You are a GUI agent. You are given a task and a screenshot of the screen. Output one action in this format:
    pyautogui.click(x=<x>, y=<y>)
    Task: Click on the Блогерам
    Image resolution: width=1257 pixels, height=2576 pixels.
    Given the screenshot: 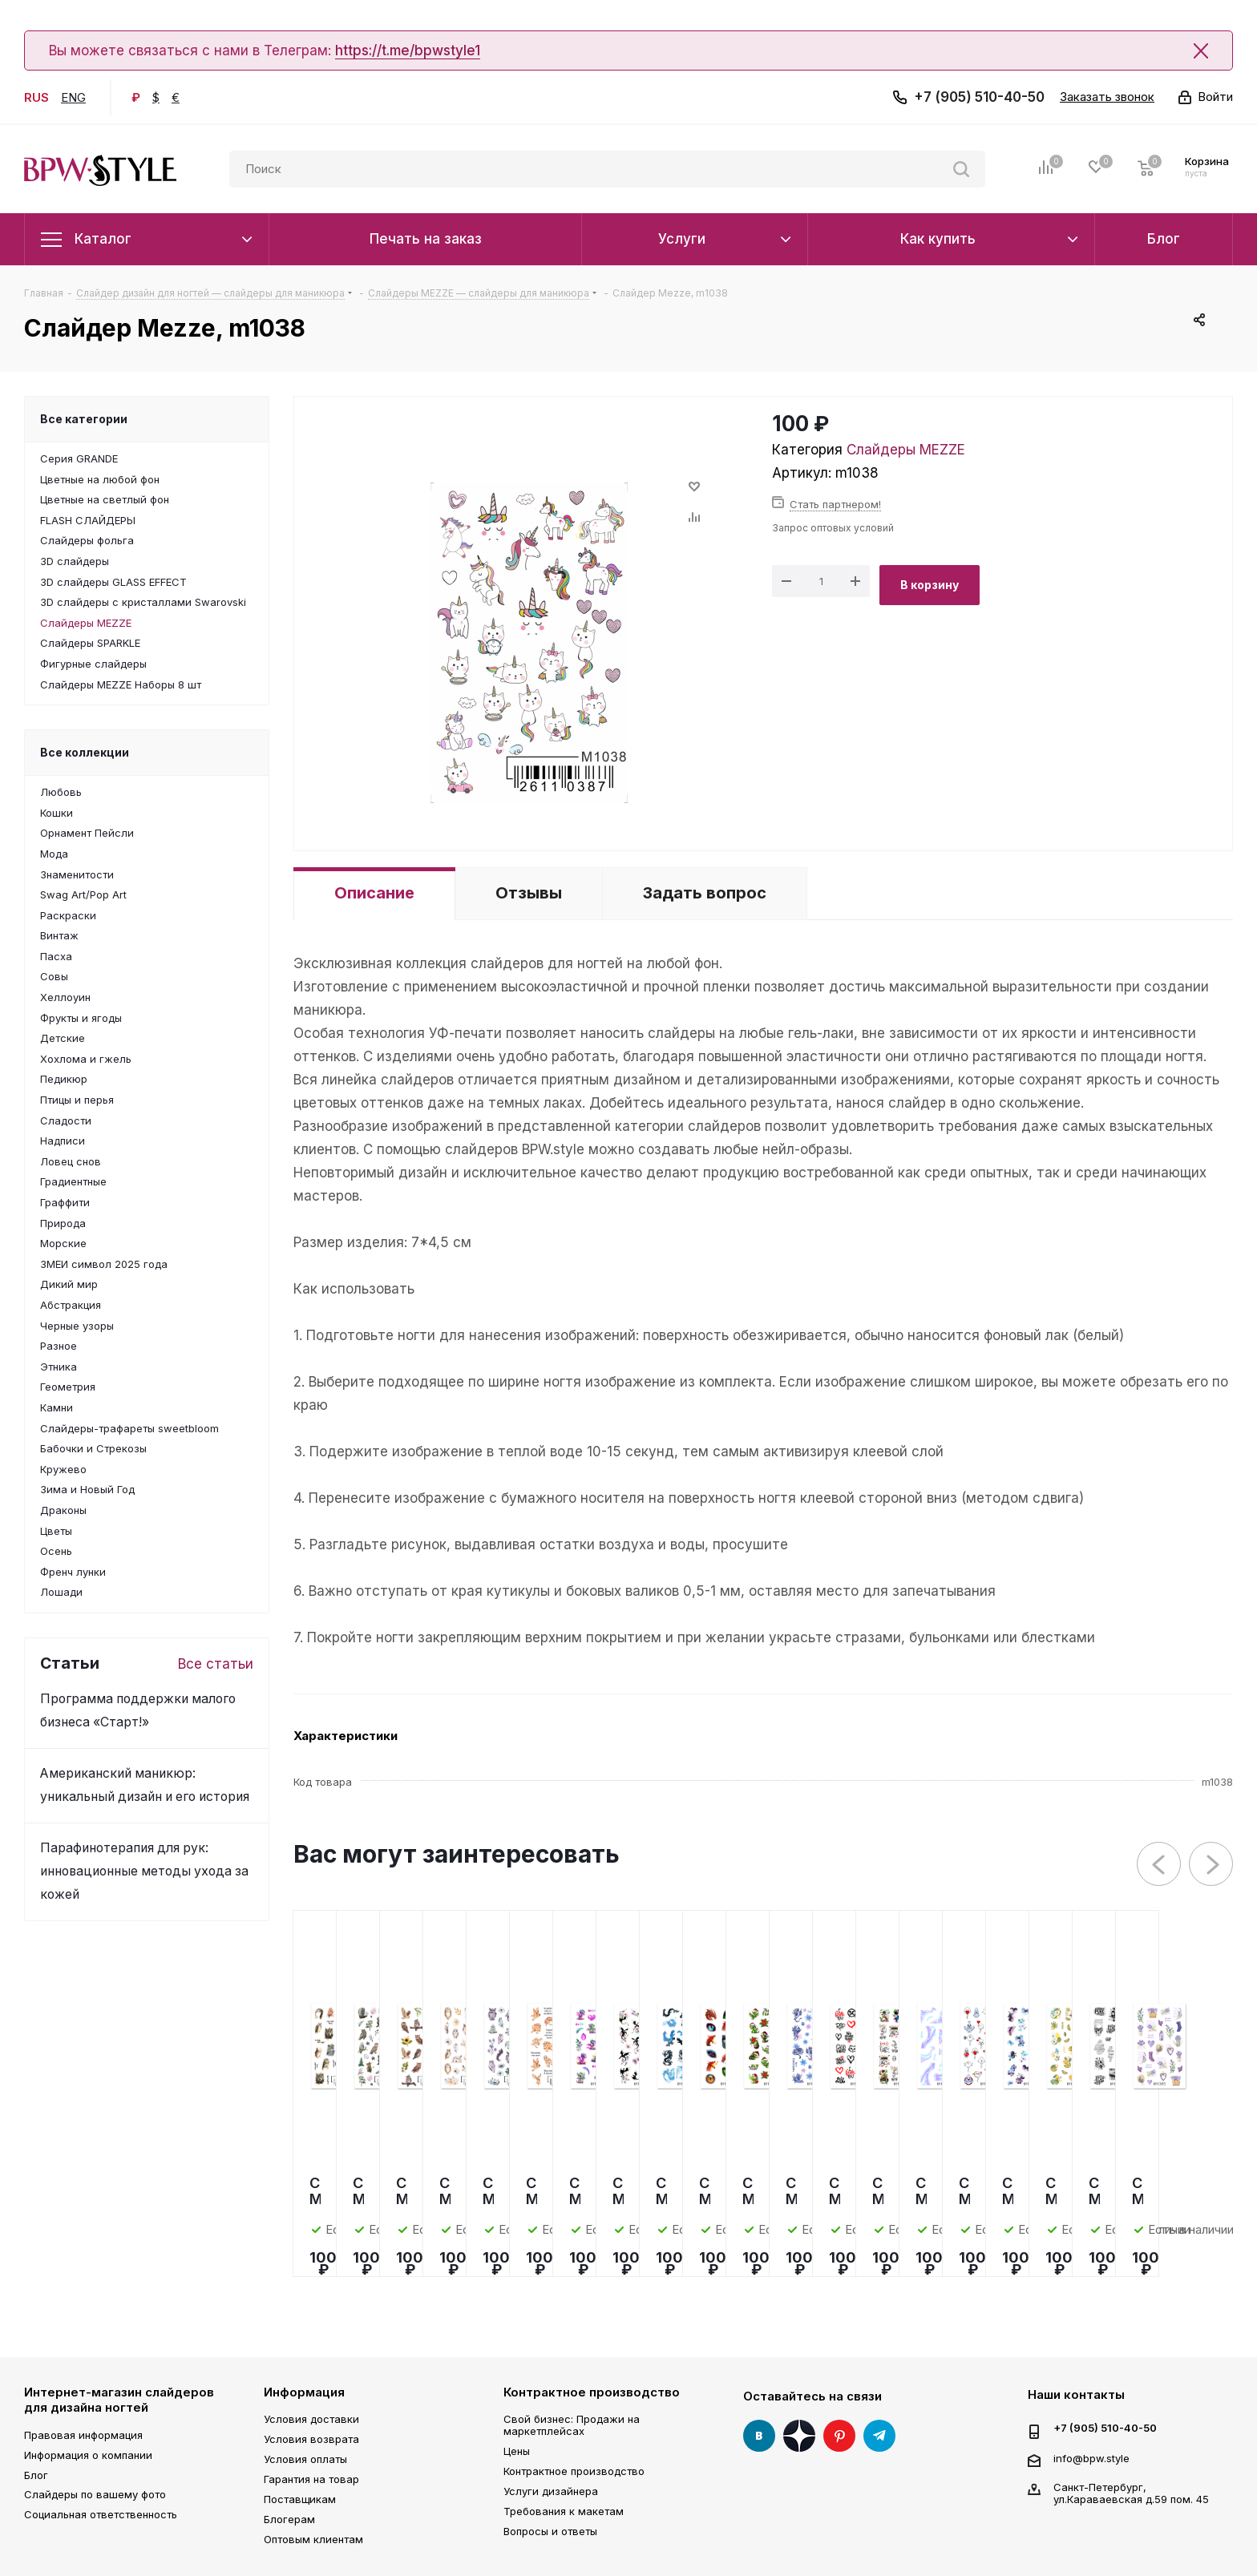 What is the action you would take?
    pyautogui.click(x=289, y=2519)
    